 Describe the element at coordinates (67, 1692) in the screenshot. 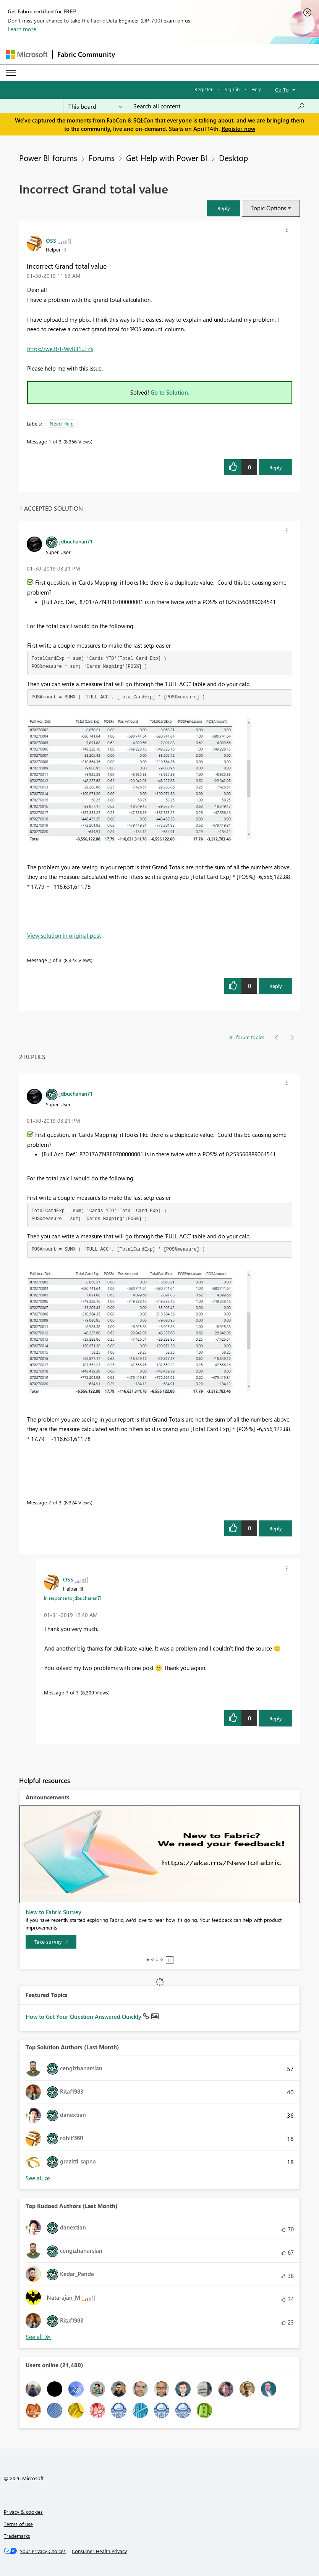

I see `3 [Message 3 of 3]` at that location.